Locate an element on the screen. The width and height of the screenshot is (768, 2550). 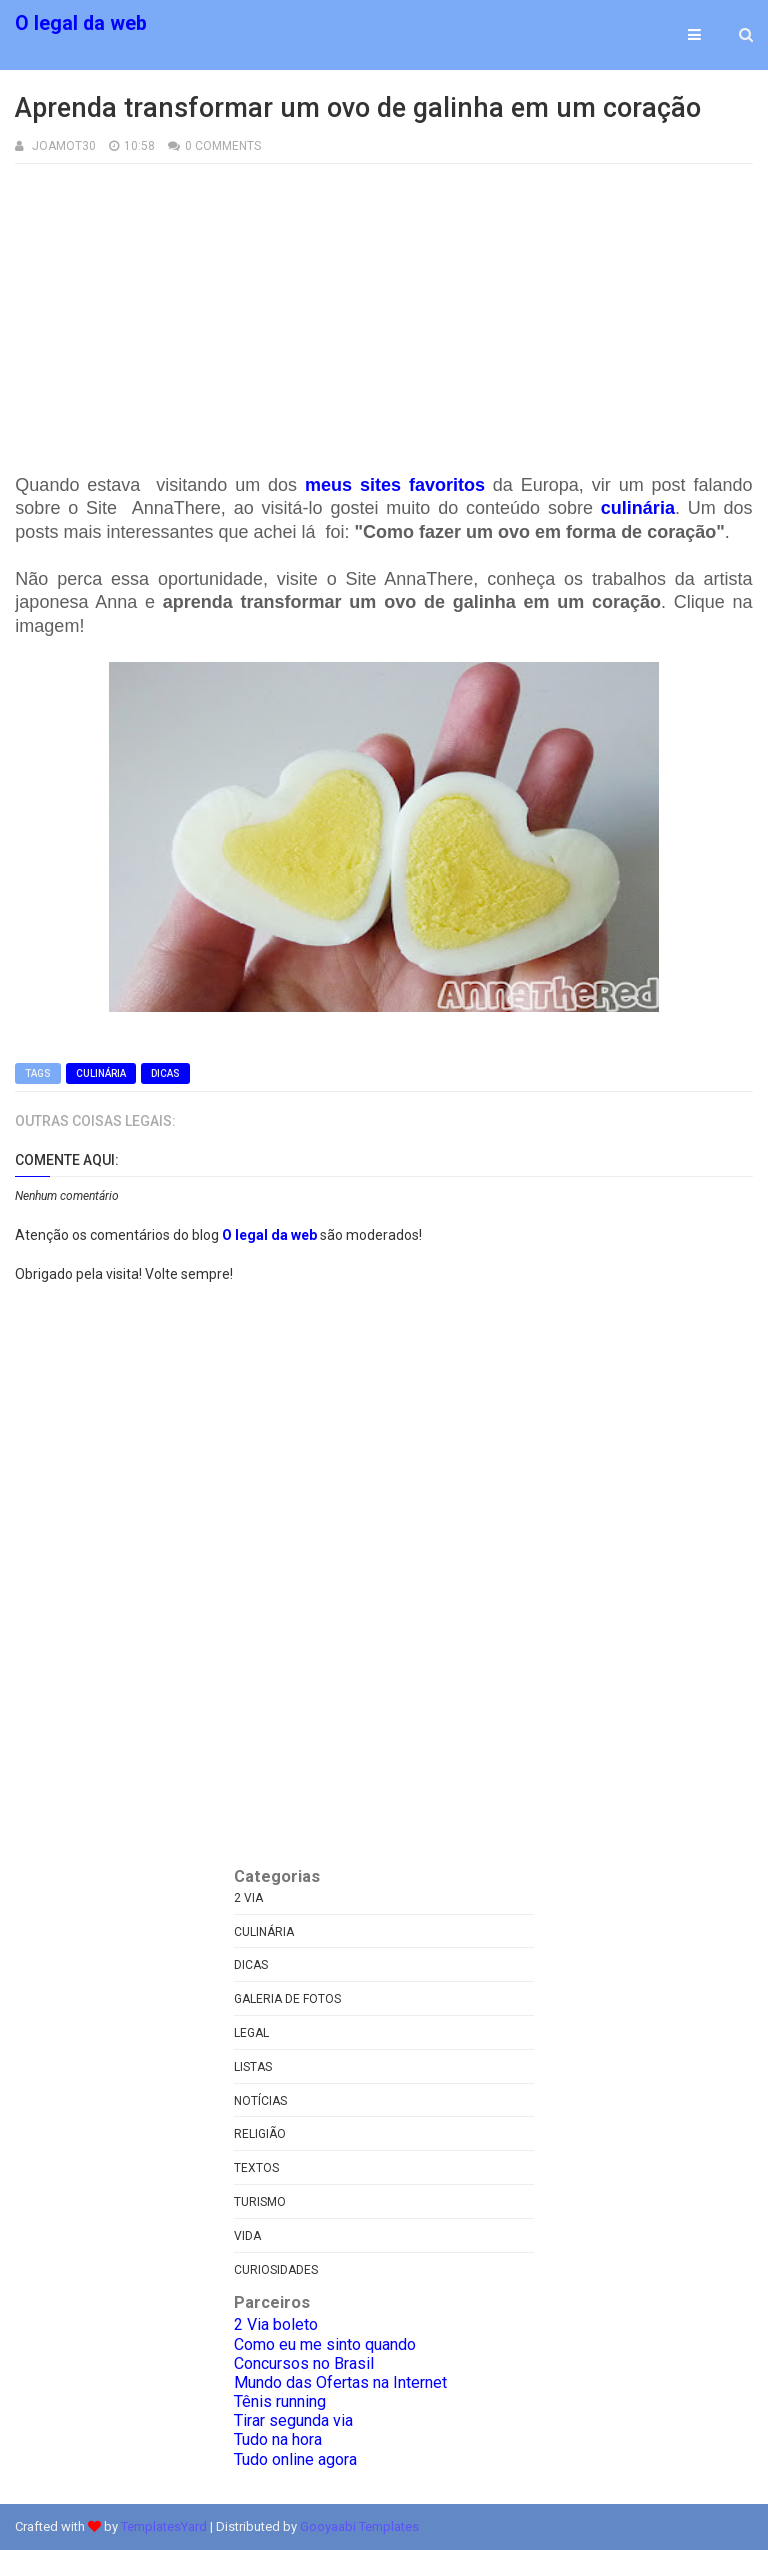
2 via is located at coordinates (248, 1898).